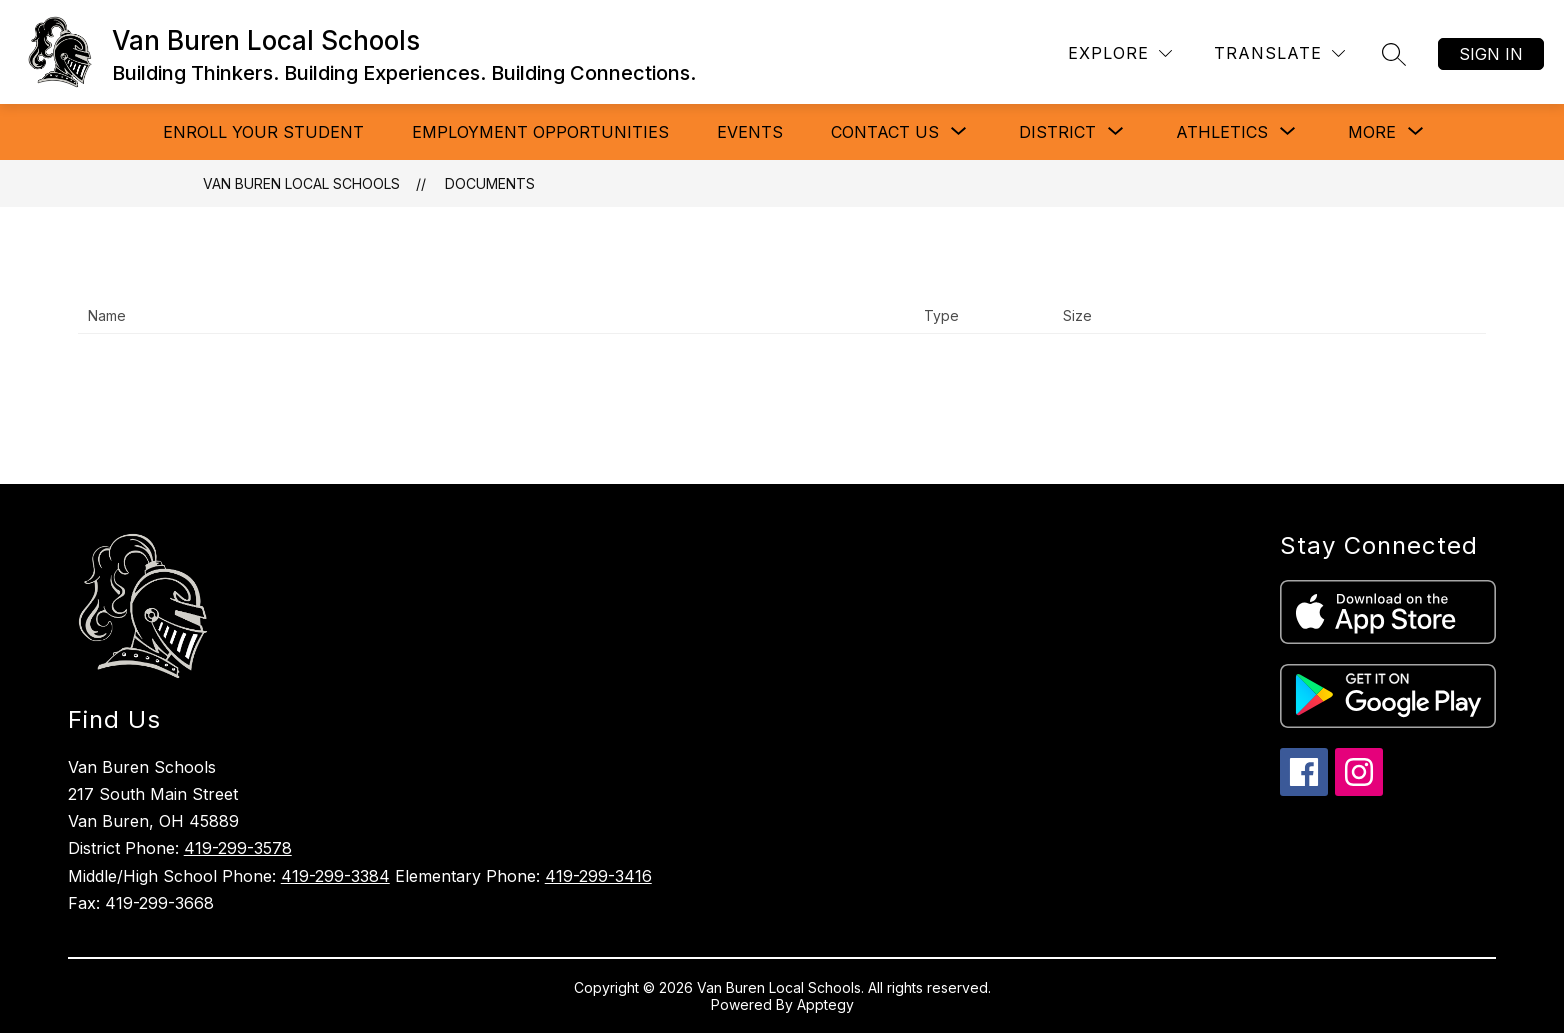  What do you see at coordinates (885, 132) in the screenshot?
I see `[Show submenu for CONTACT US]` at bounding box center [885, 132].